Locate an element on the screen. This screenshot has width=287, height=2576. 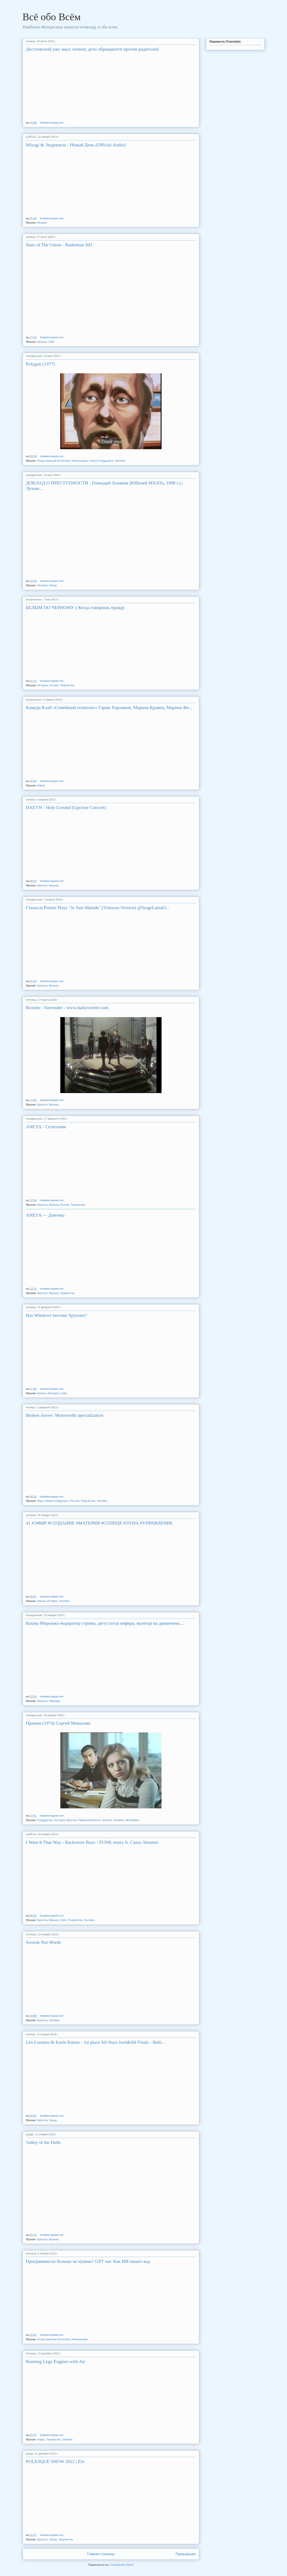
Swords Not Words is located at coordinates (43, 1942).